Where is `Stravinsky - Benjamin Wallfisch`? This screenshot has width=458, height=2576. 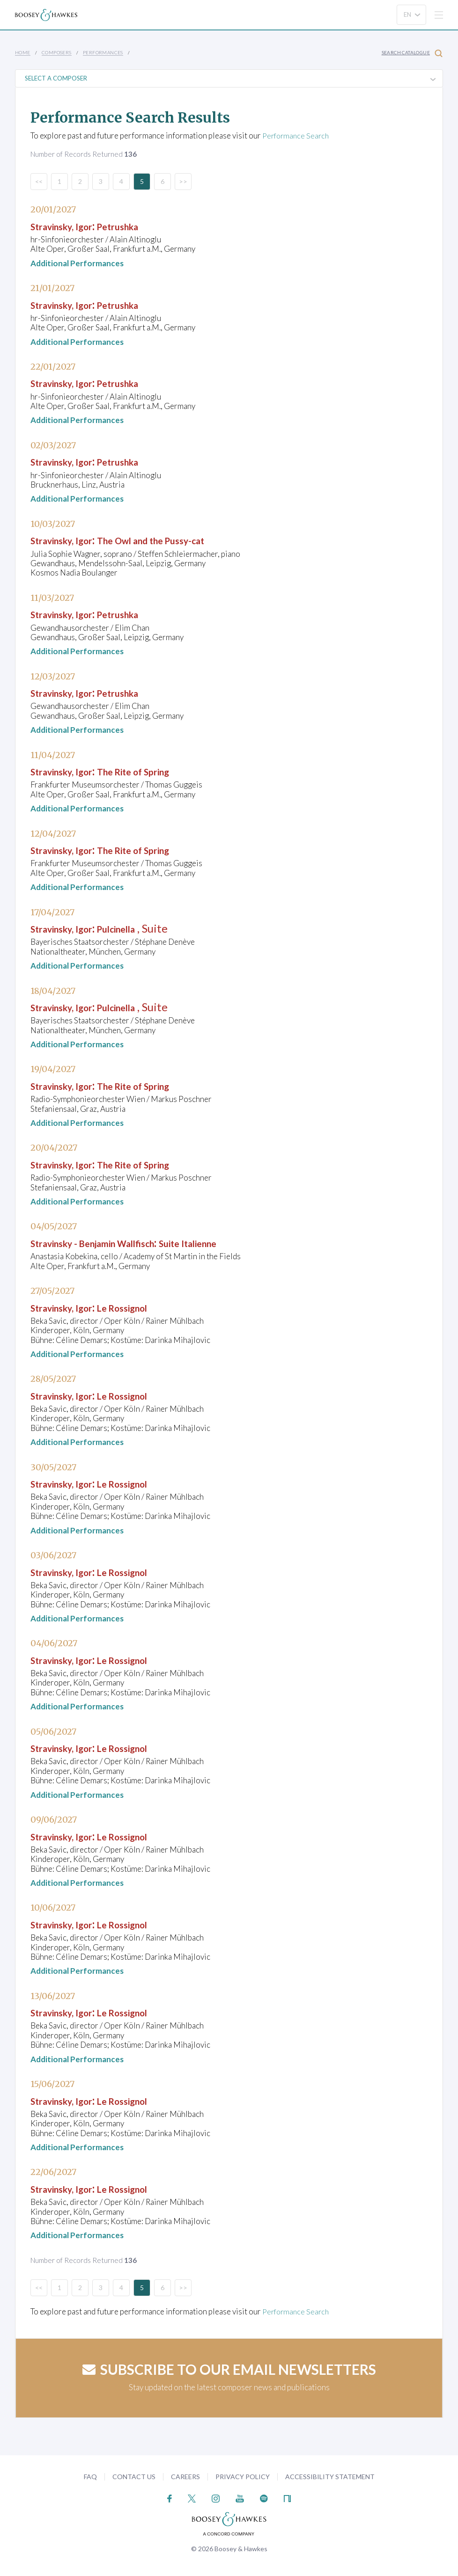
Stravinsky - Benjamin Wallfisch is located at coordinates (110, 1242).